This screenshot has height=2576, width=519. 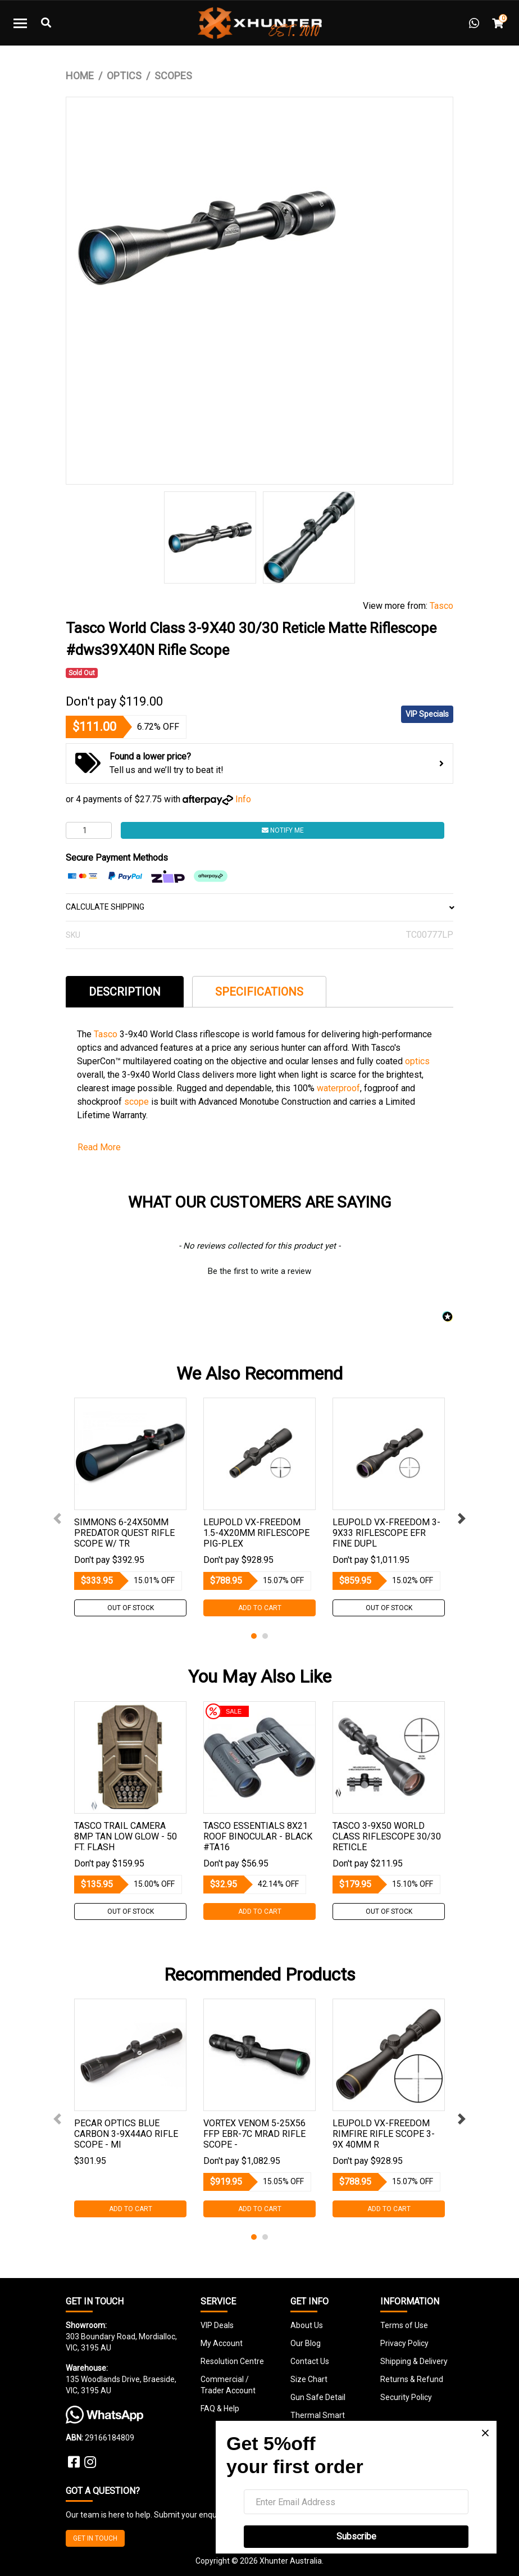 I want to click on Simmons 6-24x50mm Predator Quest Rifle Scope W/ Tr, so click(x=124, y=1533).